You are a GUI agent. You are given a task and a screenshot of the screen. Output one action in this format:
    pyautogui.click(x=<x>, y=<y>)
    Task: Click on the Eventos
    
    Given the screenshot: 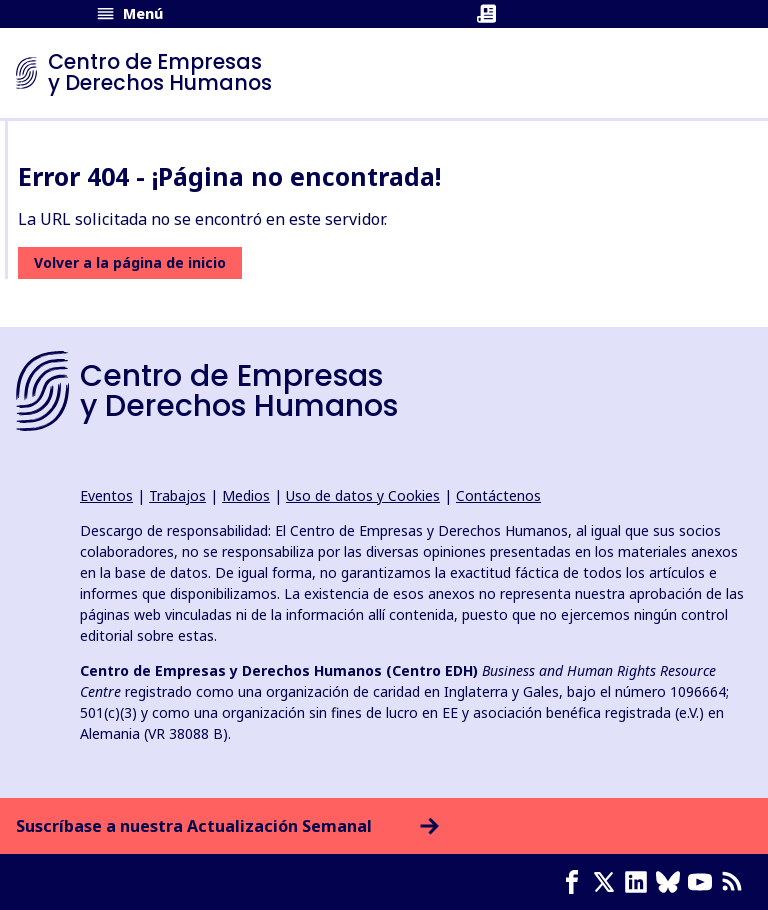 What is the action you would take?
    pyautogui.click(x=106, y=495)
    